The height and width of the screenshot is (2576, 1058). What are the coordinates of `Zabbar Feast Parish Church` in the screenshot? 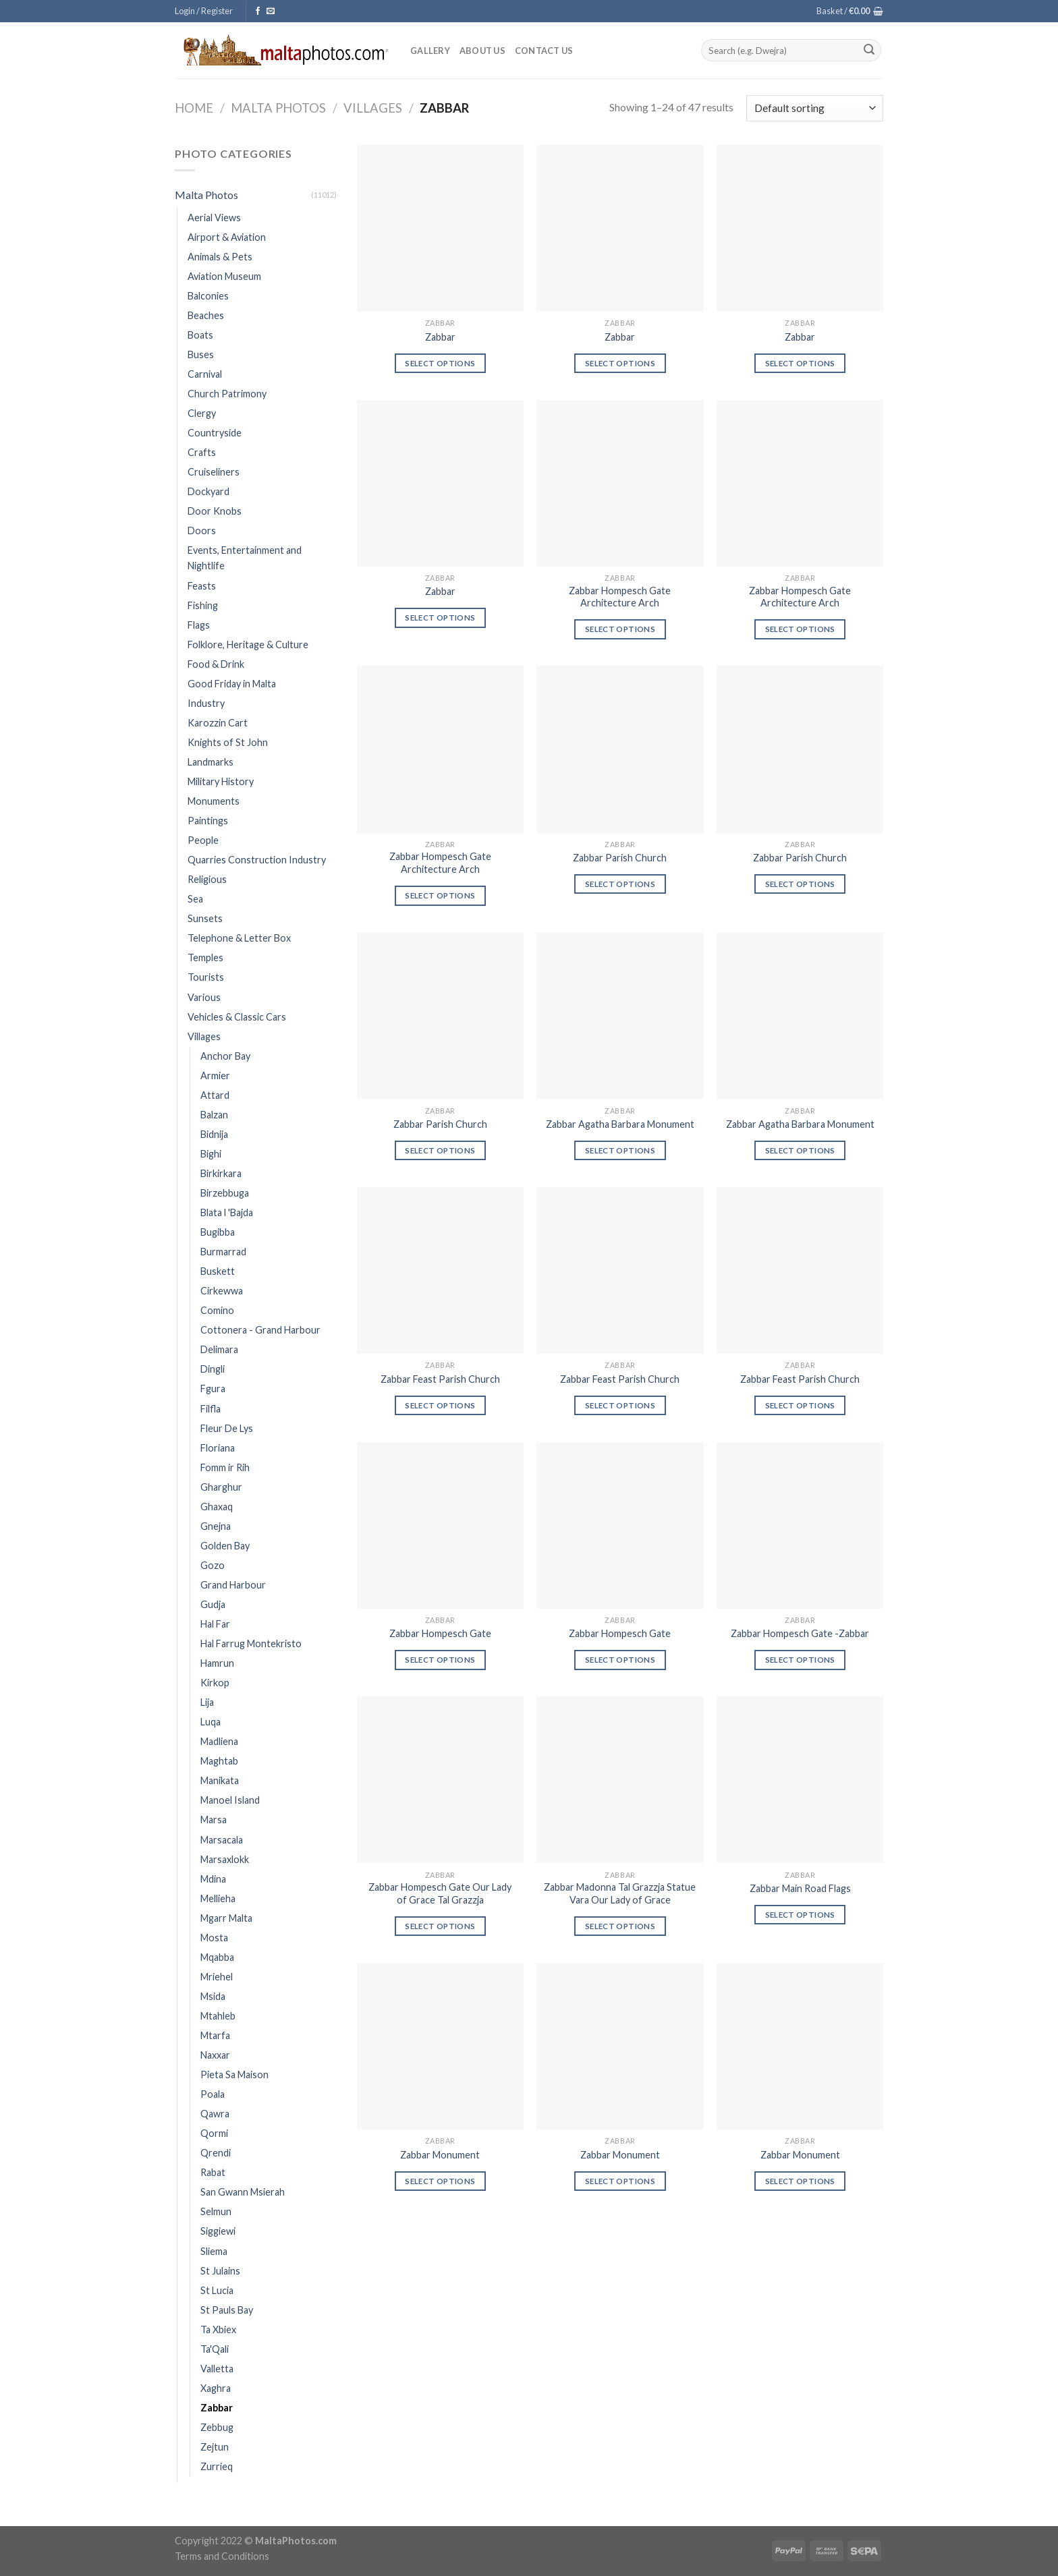 It's located at (440, 1379).